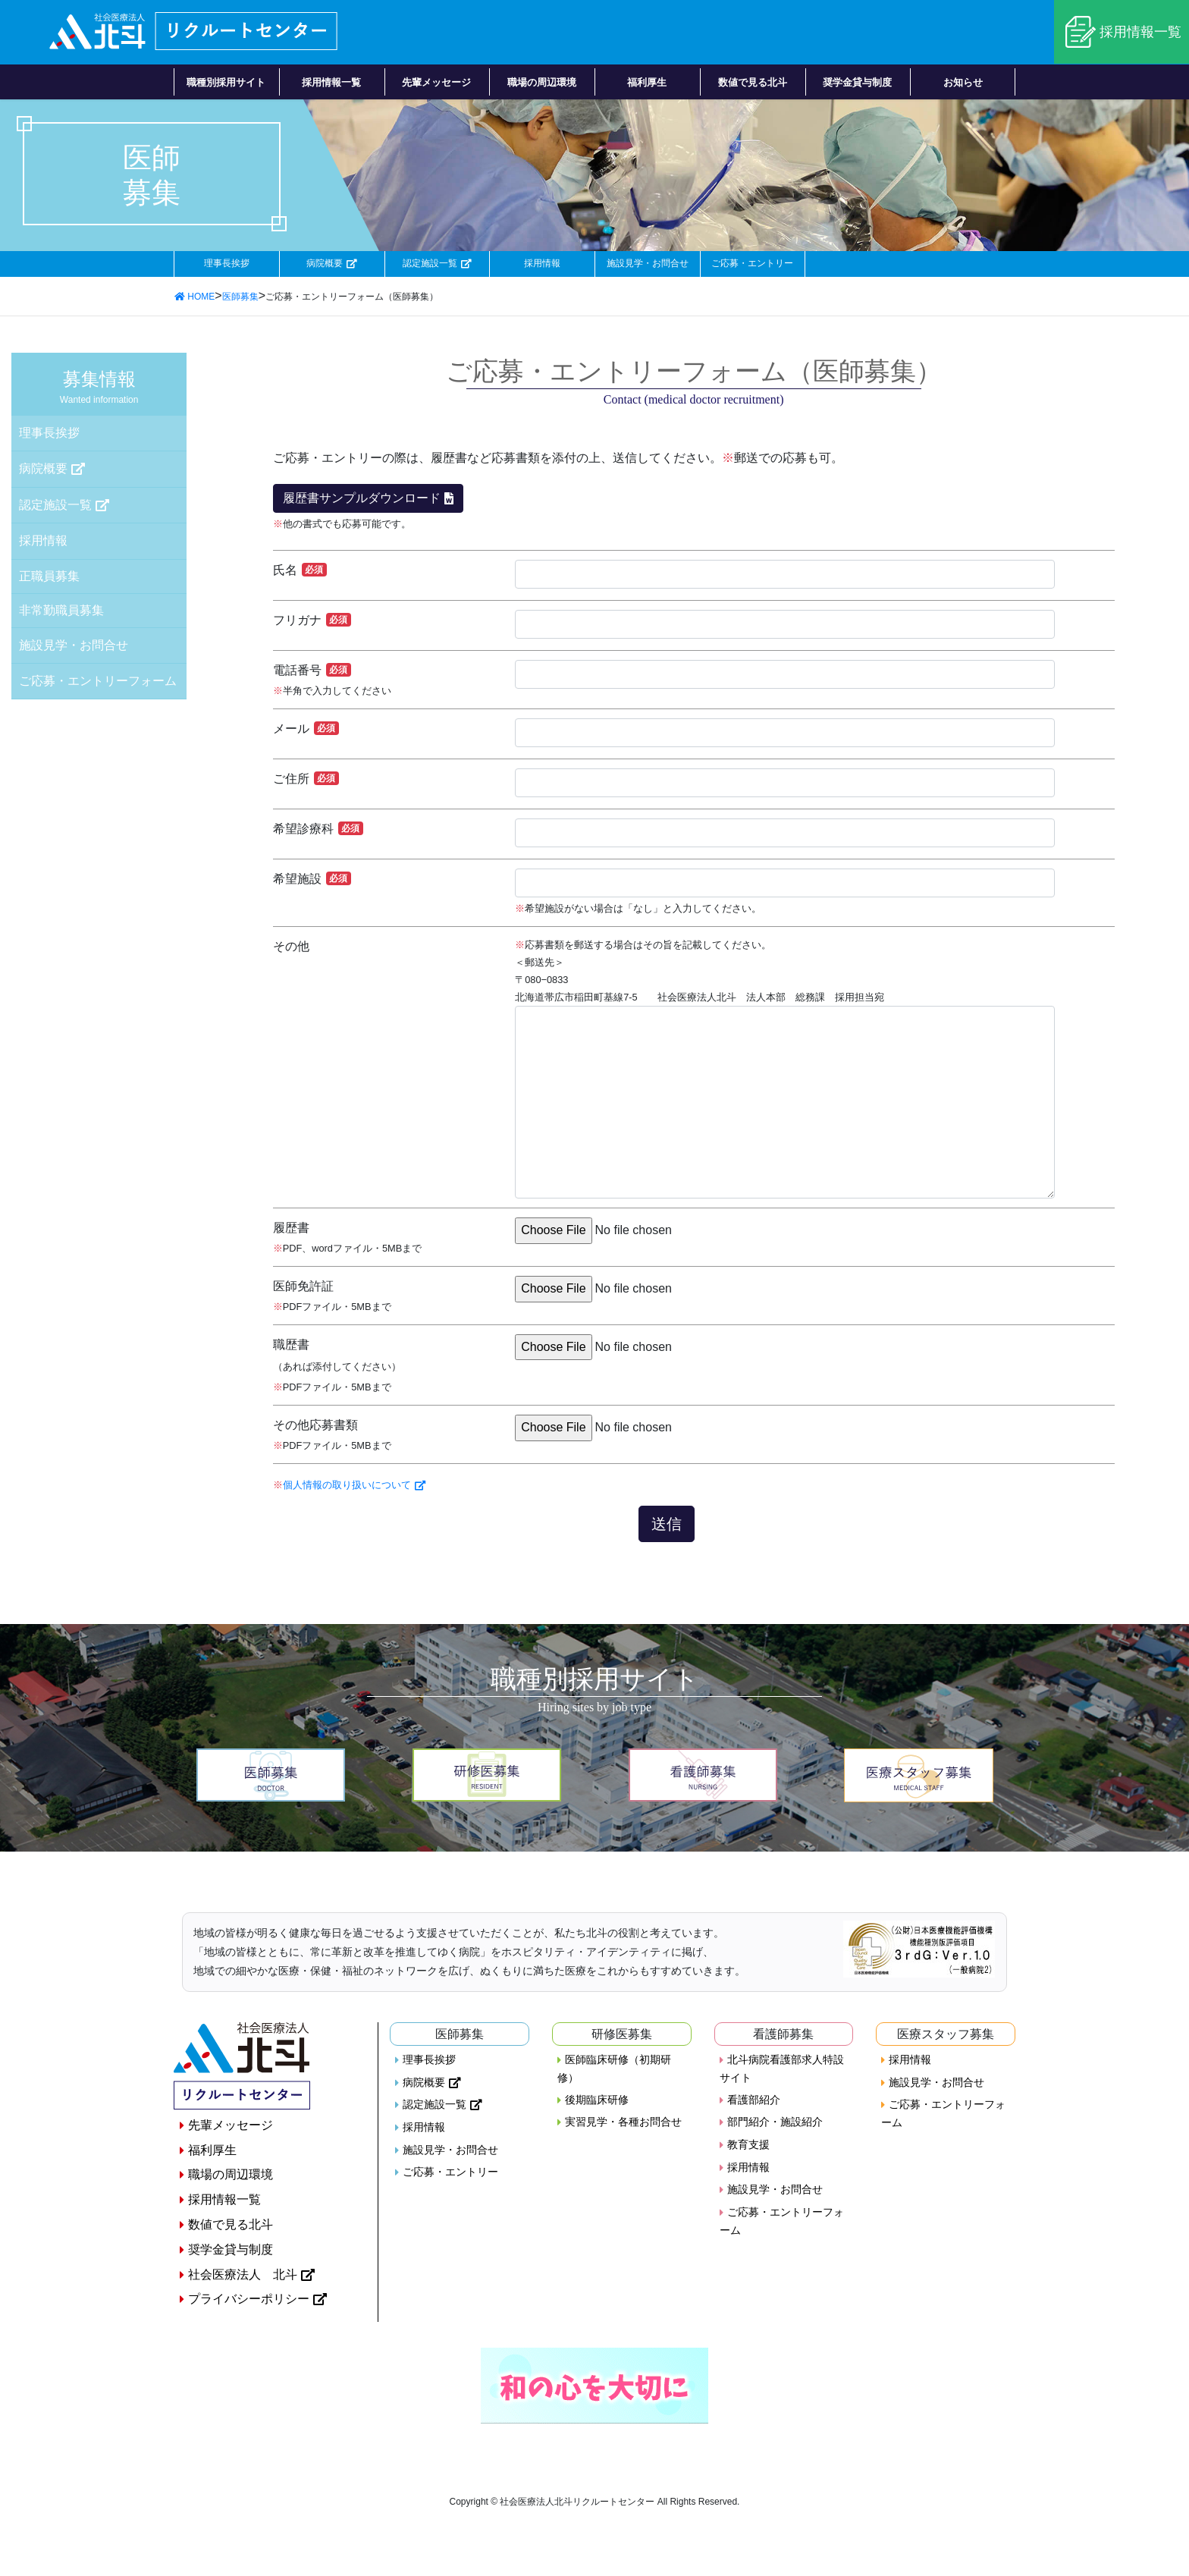 This screenshot has width=1189, height=2576. Describe the element at coordinates (230, 2225) in the screenshot. I see `数値で見る北斗` at that location.